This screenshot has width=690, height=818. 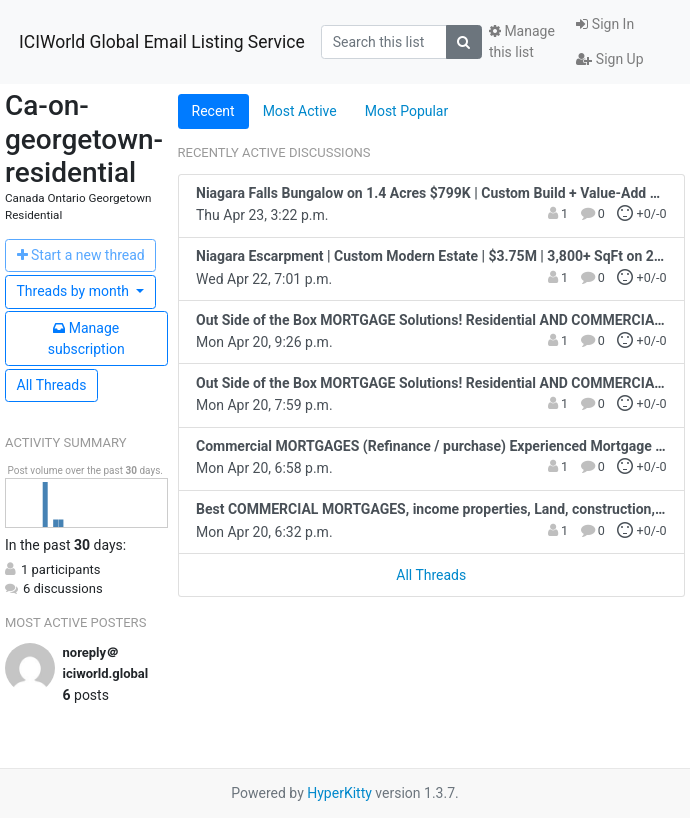 I want to click on Most Popular [tab], so click(x=407, y=111).